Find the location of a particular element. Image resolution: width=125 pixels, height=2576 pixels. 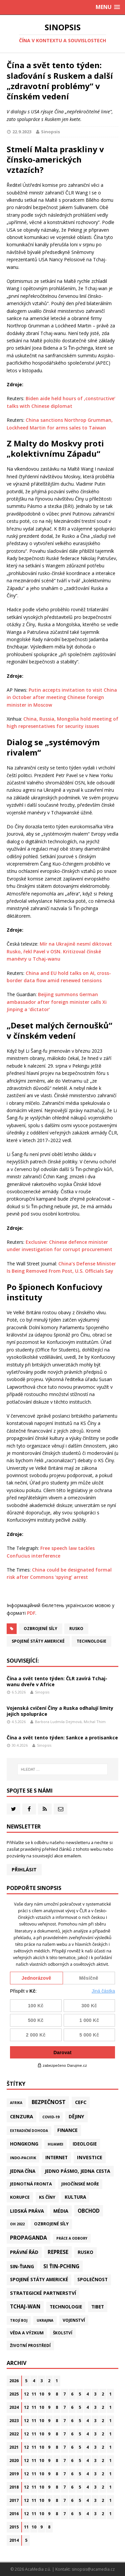

KS Číny [KS Číny (48 položek)] is located at coordinates (47, 2197).